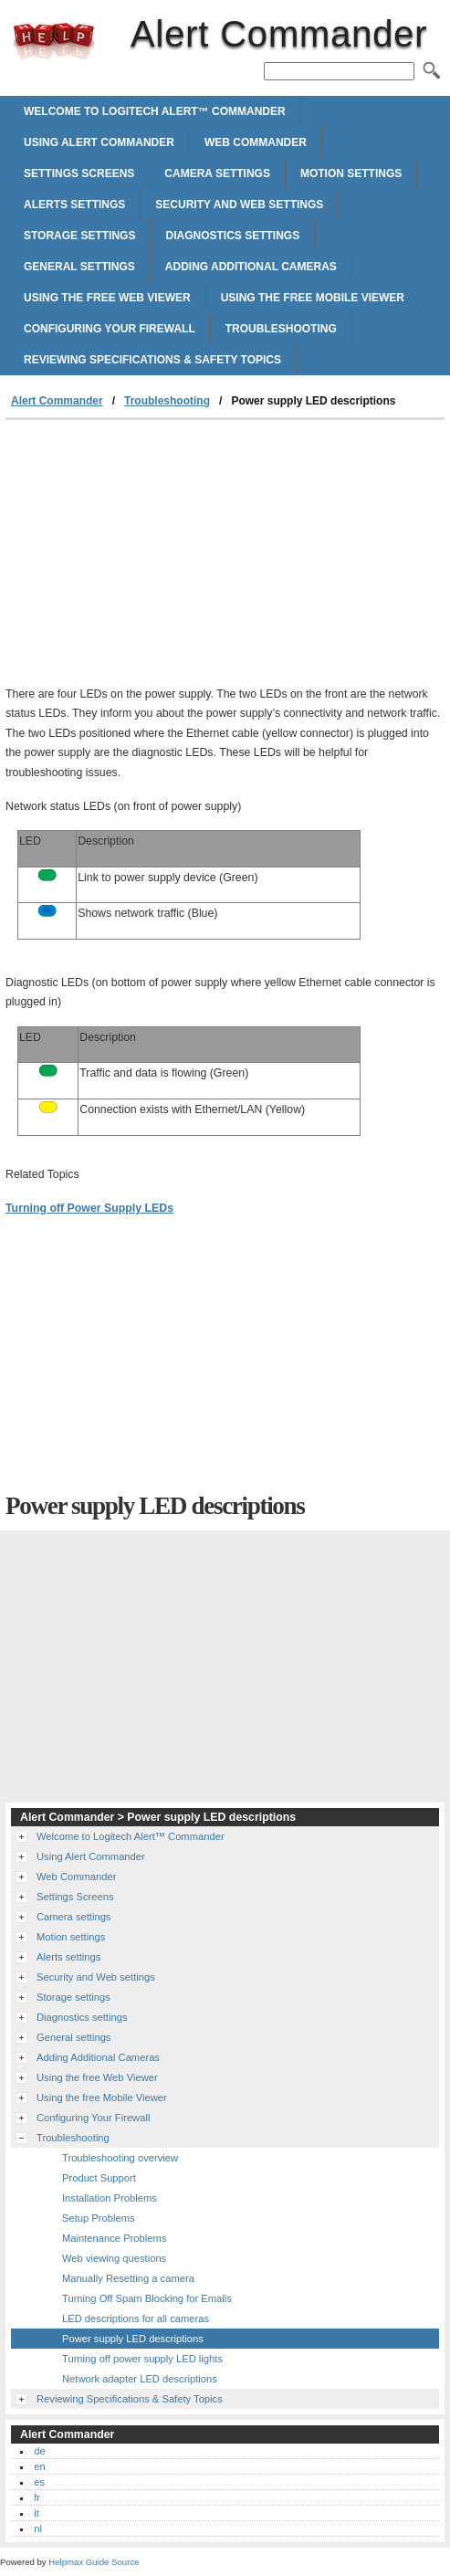 The image size is (450, 2576). Describe the element at coordinates (54, 41) in the screenshot. I see `Alert Commander` at that location.